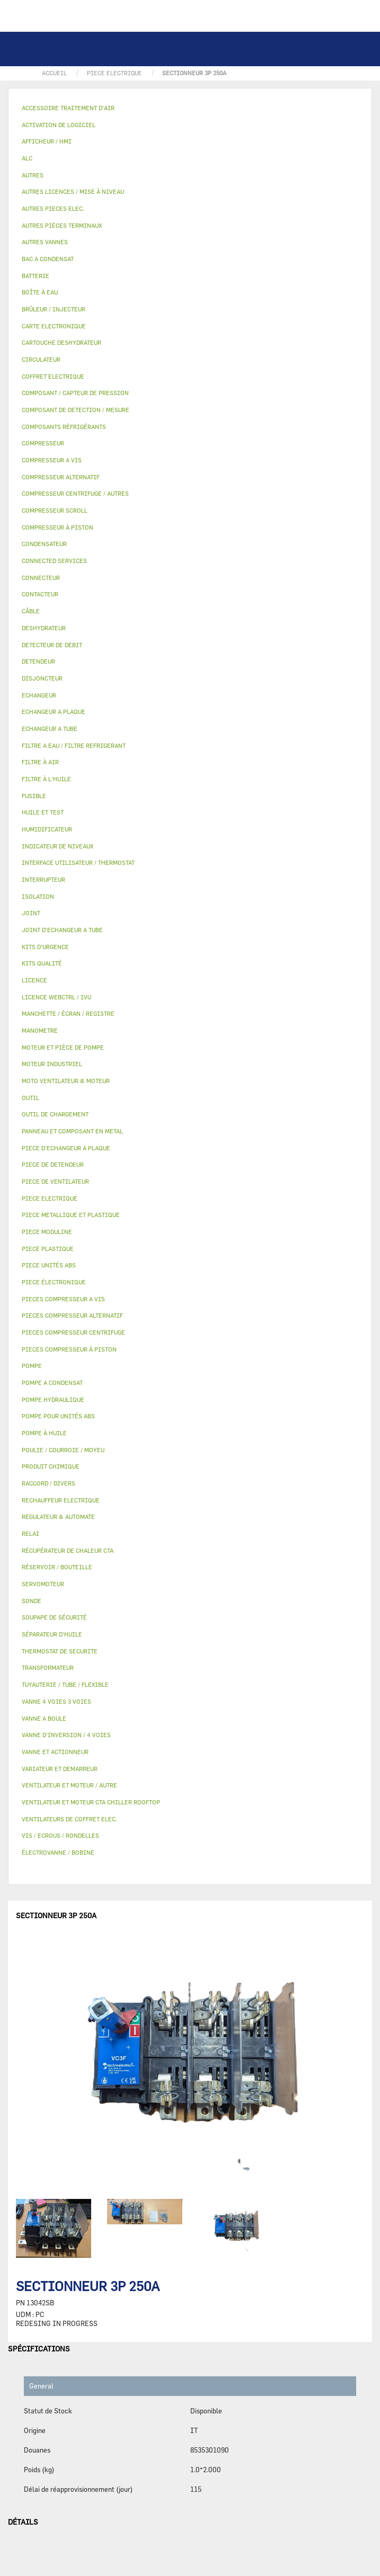 This screenshot has width=380, height=2576. I want to click on DETECTEUR DE DEBIT, so click(52, 644).